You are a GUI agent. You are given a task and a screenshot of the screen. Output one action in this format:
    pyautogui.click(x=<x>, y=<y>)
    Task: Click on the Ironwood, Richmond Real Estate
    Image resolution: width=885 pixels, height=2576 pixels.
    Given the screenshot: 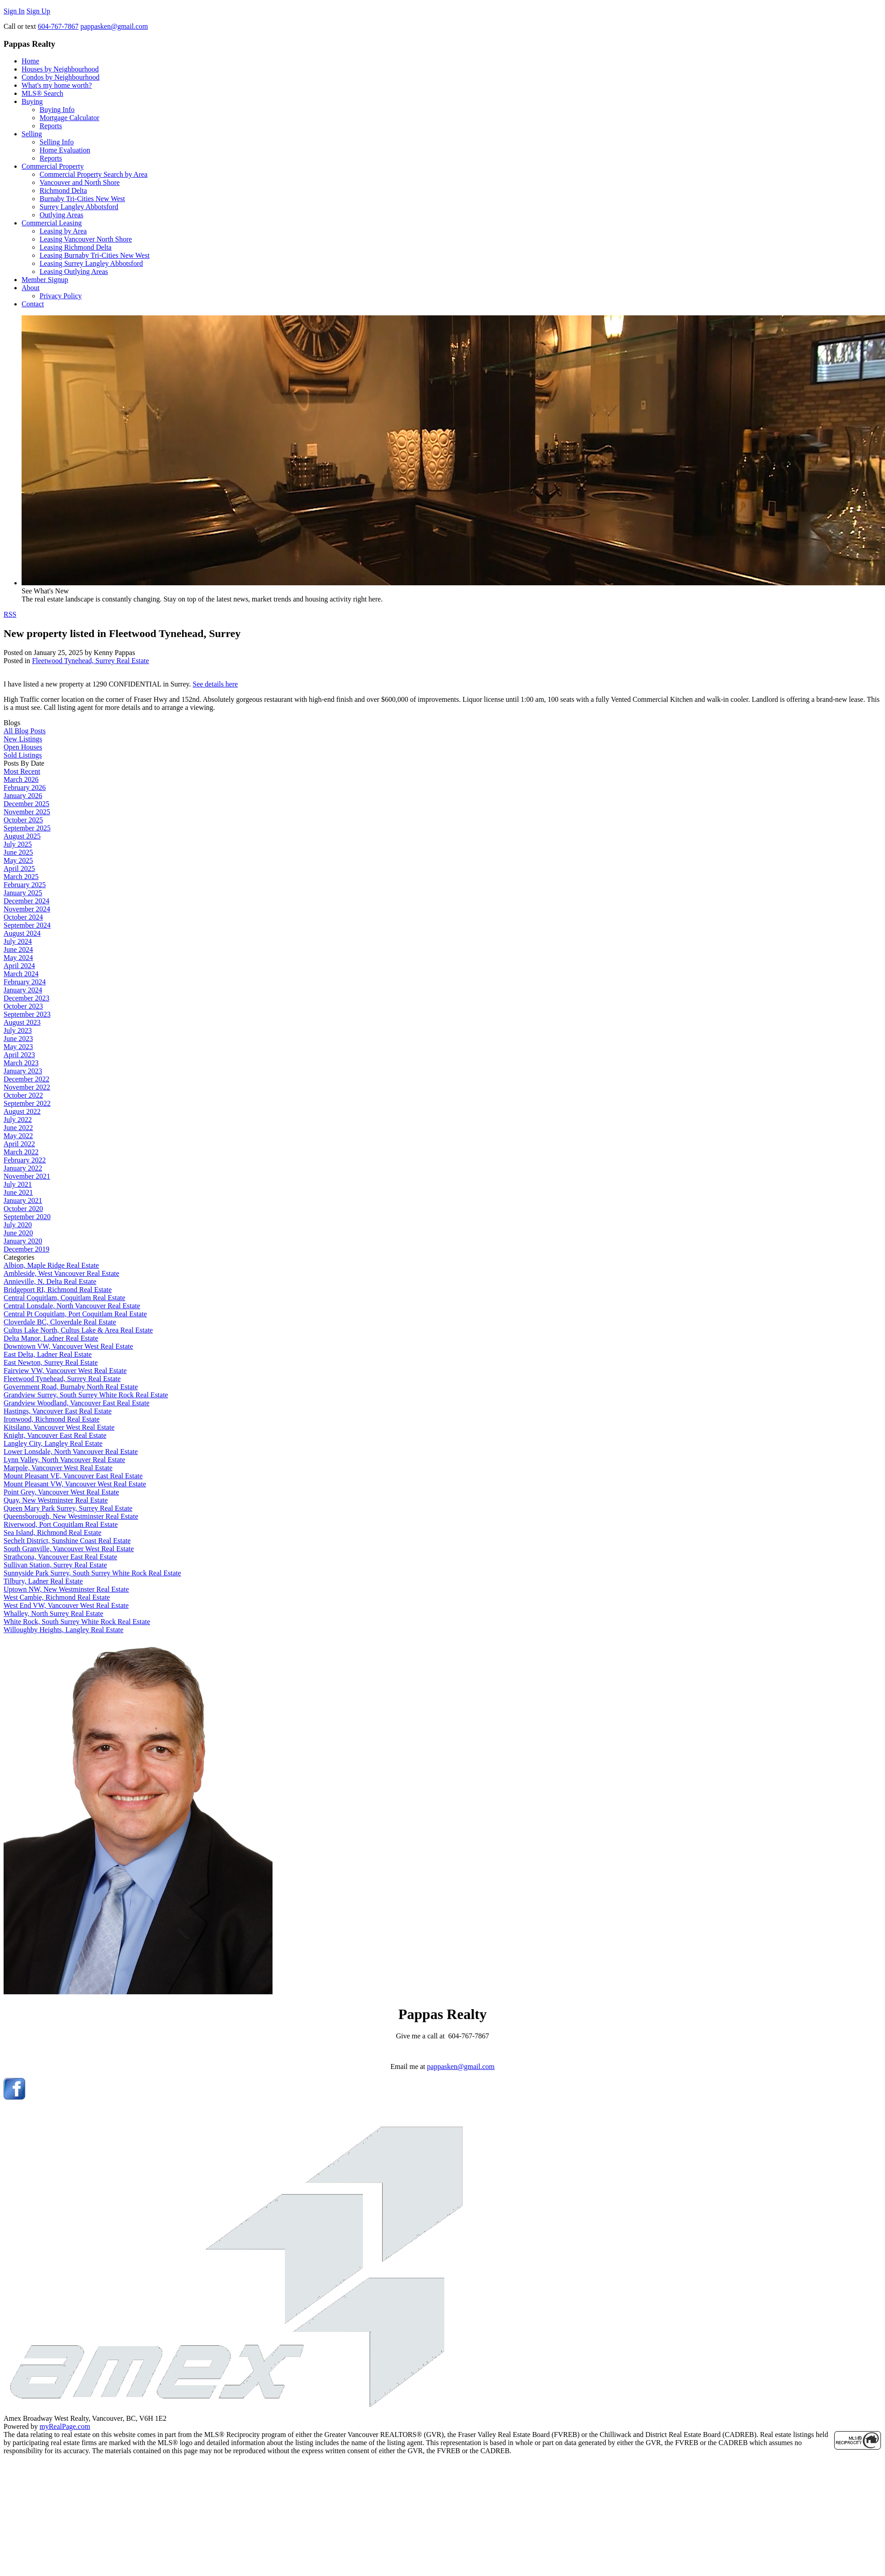 What is the action you would take?
    pyautogui.click(x=51, y=1419)
    